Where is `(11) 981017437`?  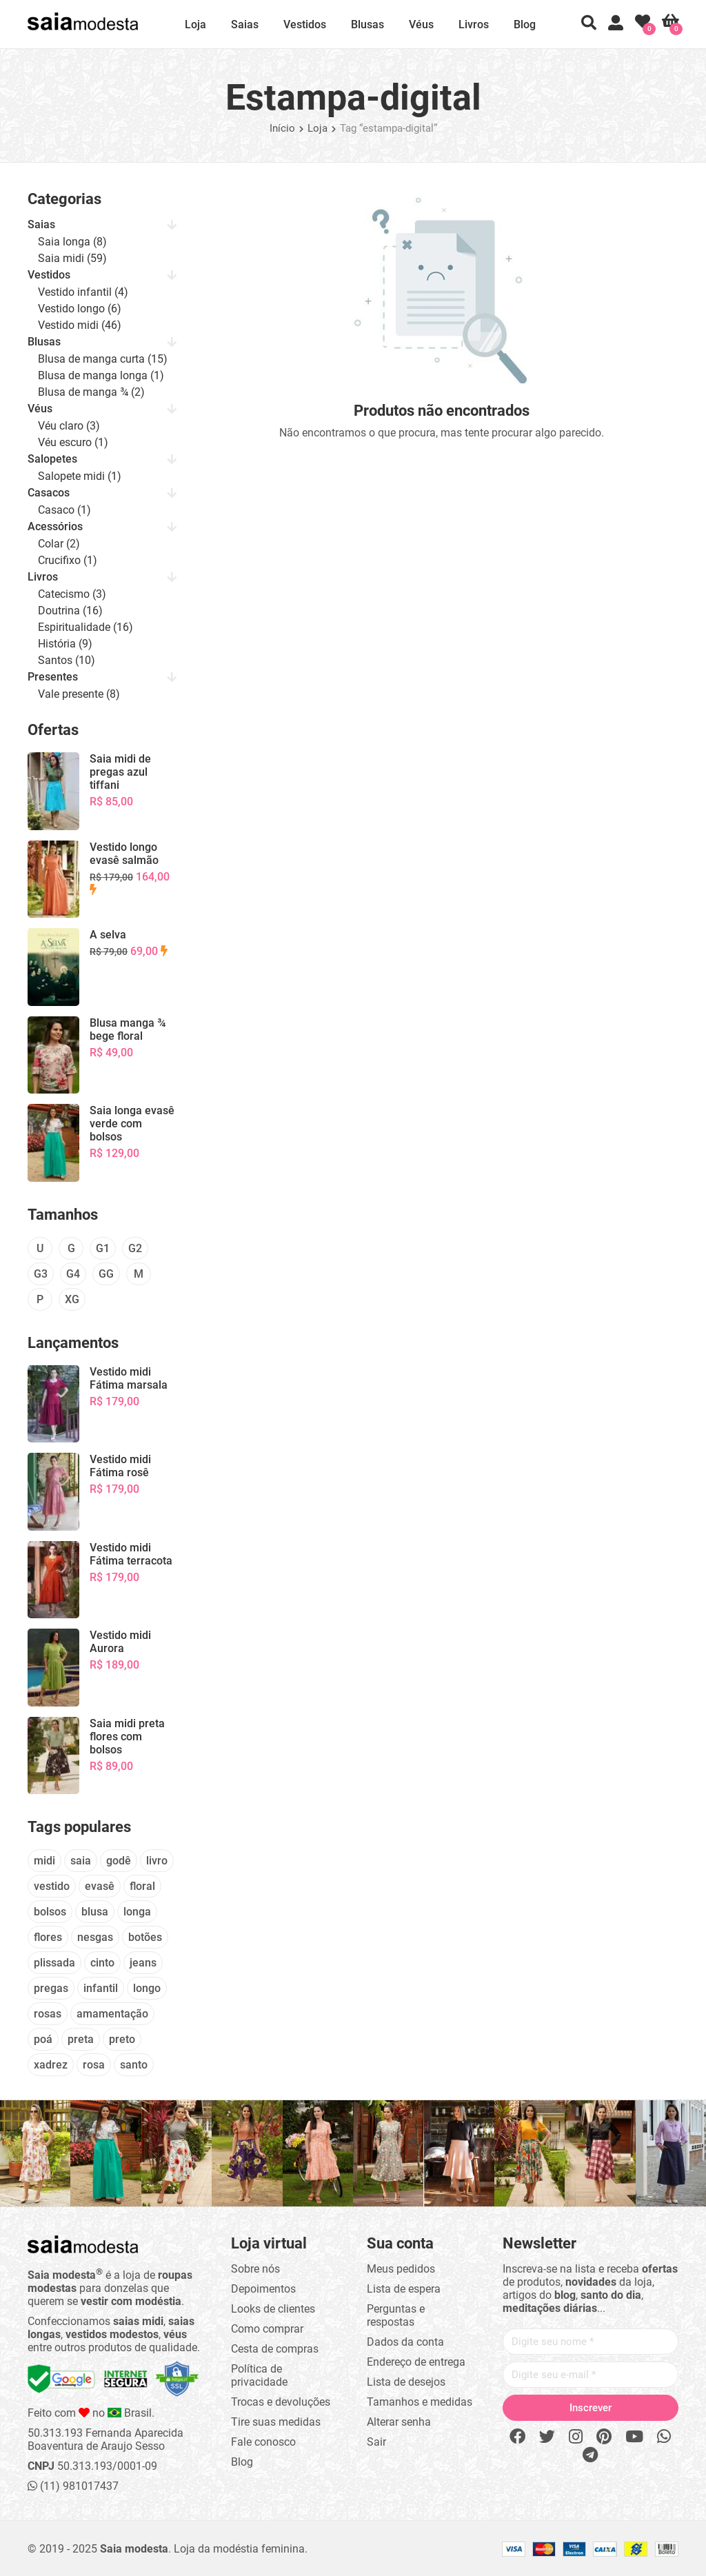 (11) 981017437 is located at coordinates (73, 2486).